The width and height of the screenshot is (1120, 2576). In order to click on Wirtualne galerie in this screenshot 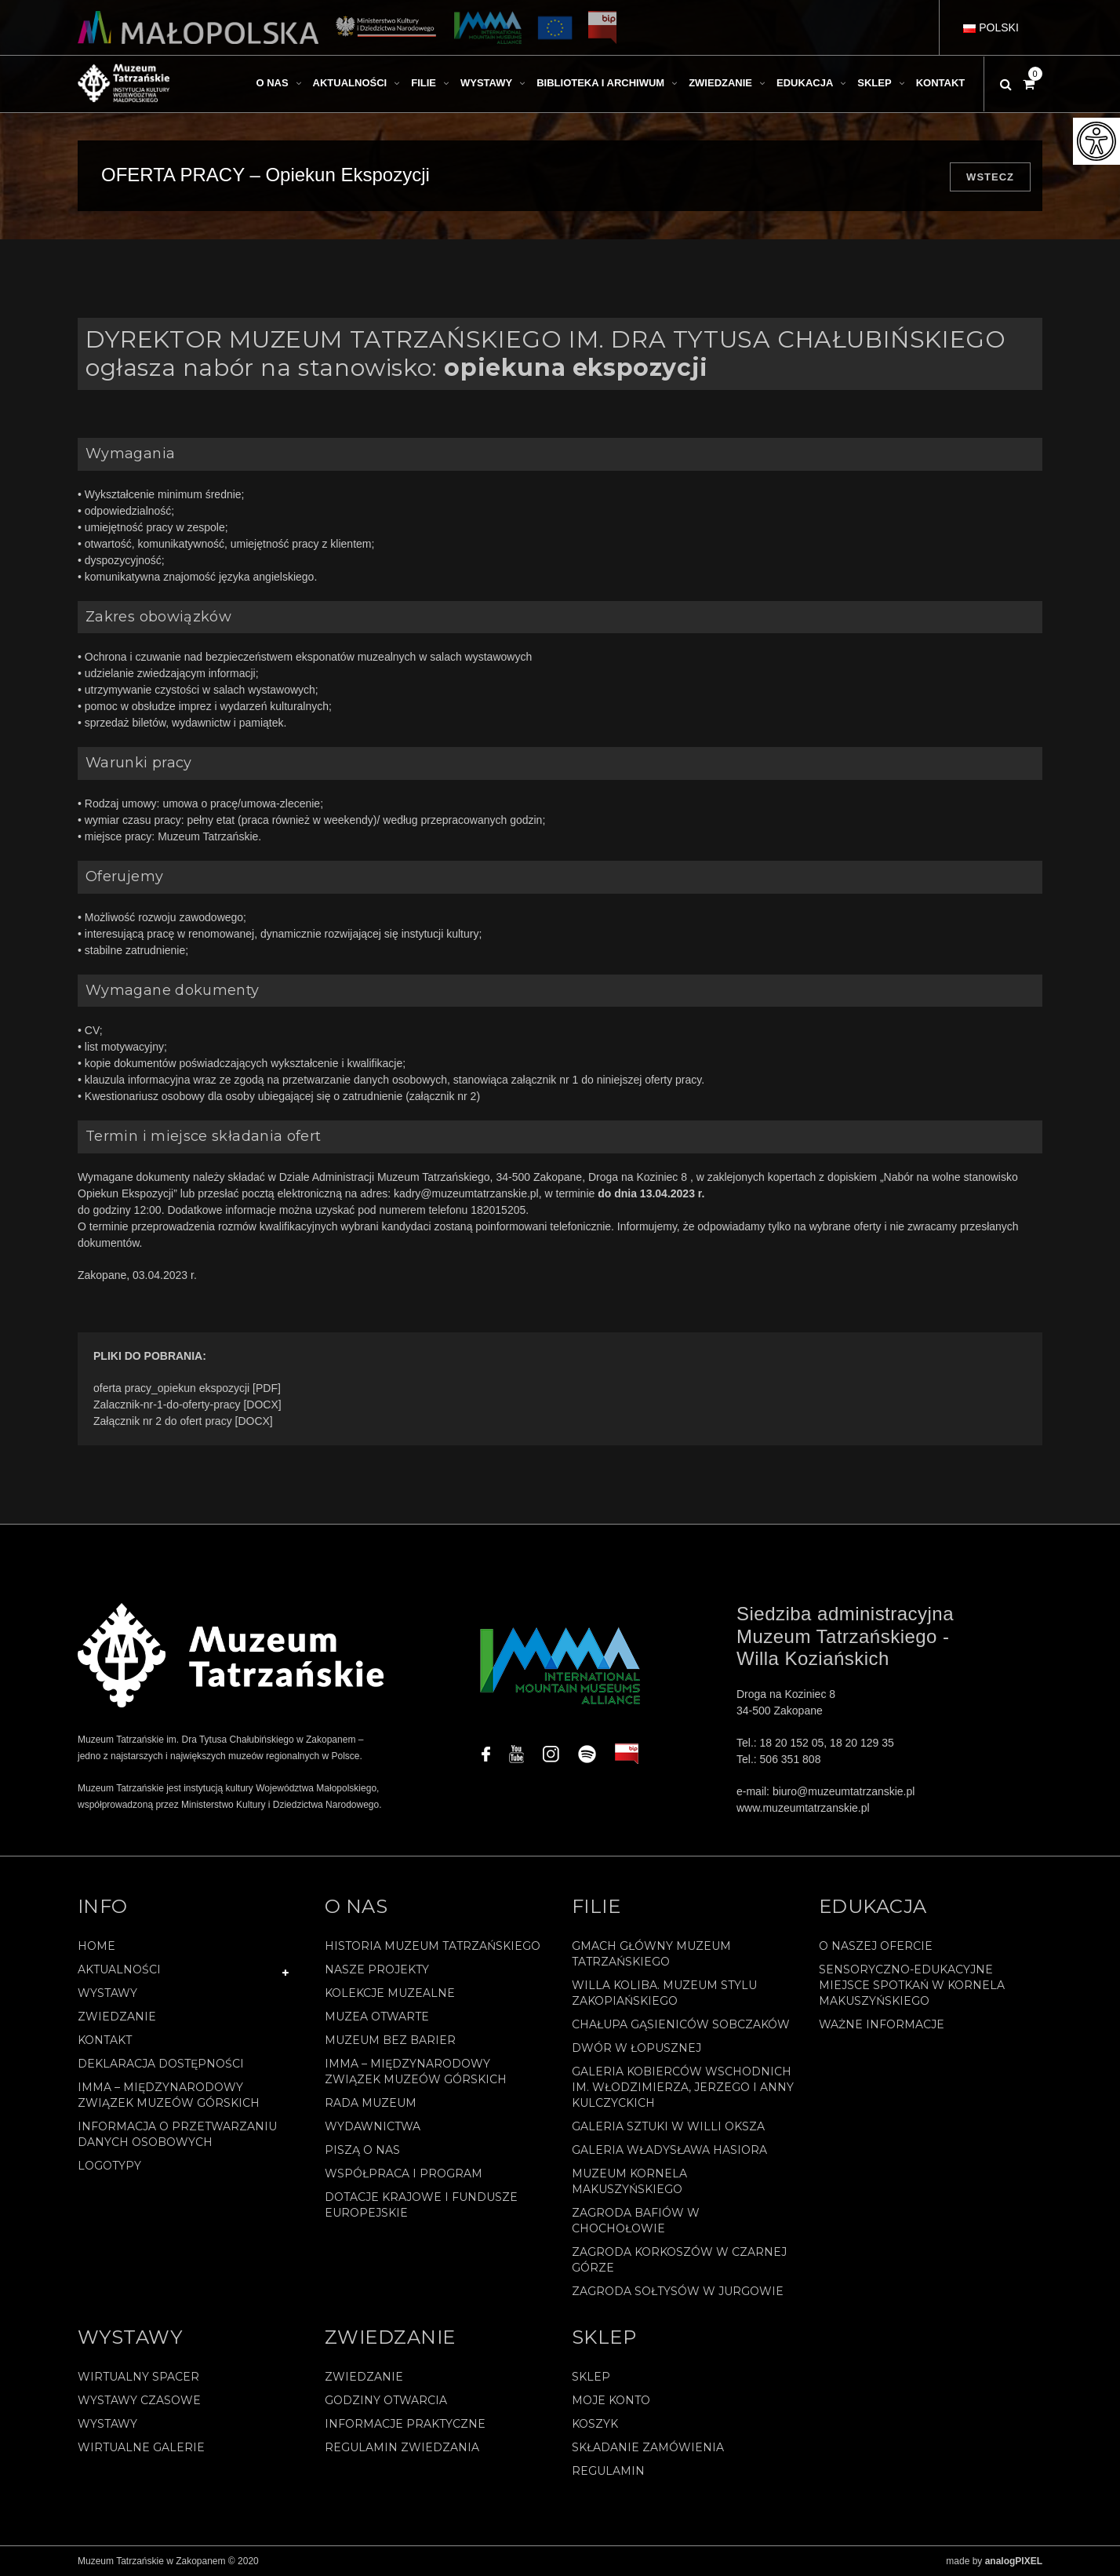, I will do `click(141, 2447)`.